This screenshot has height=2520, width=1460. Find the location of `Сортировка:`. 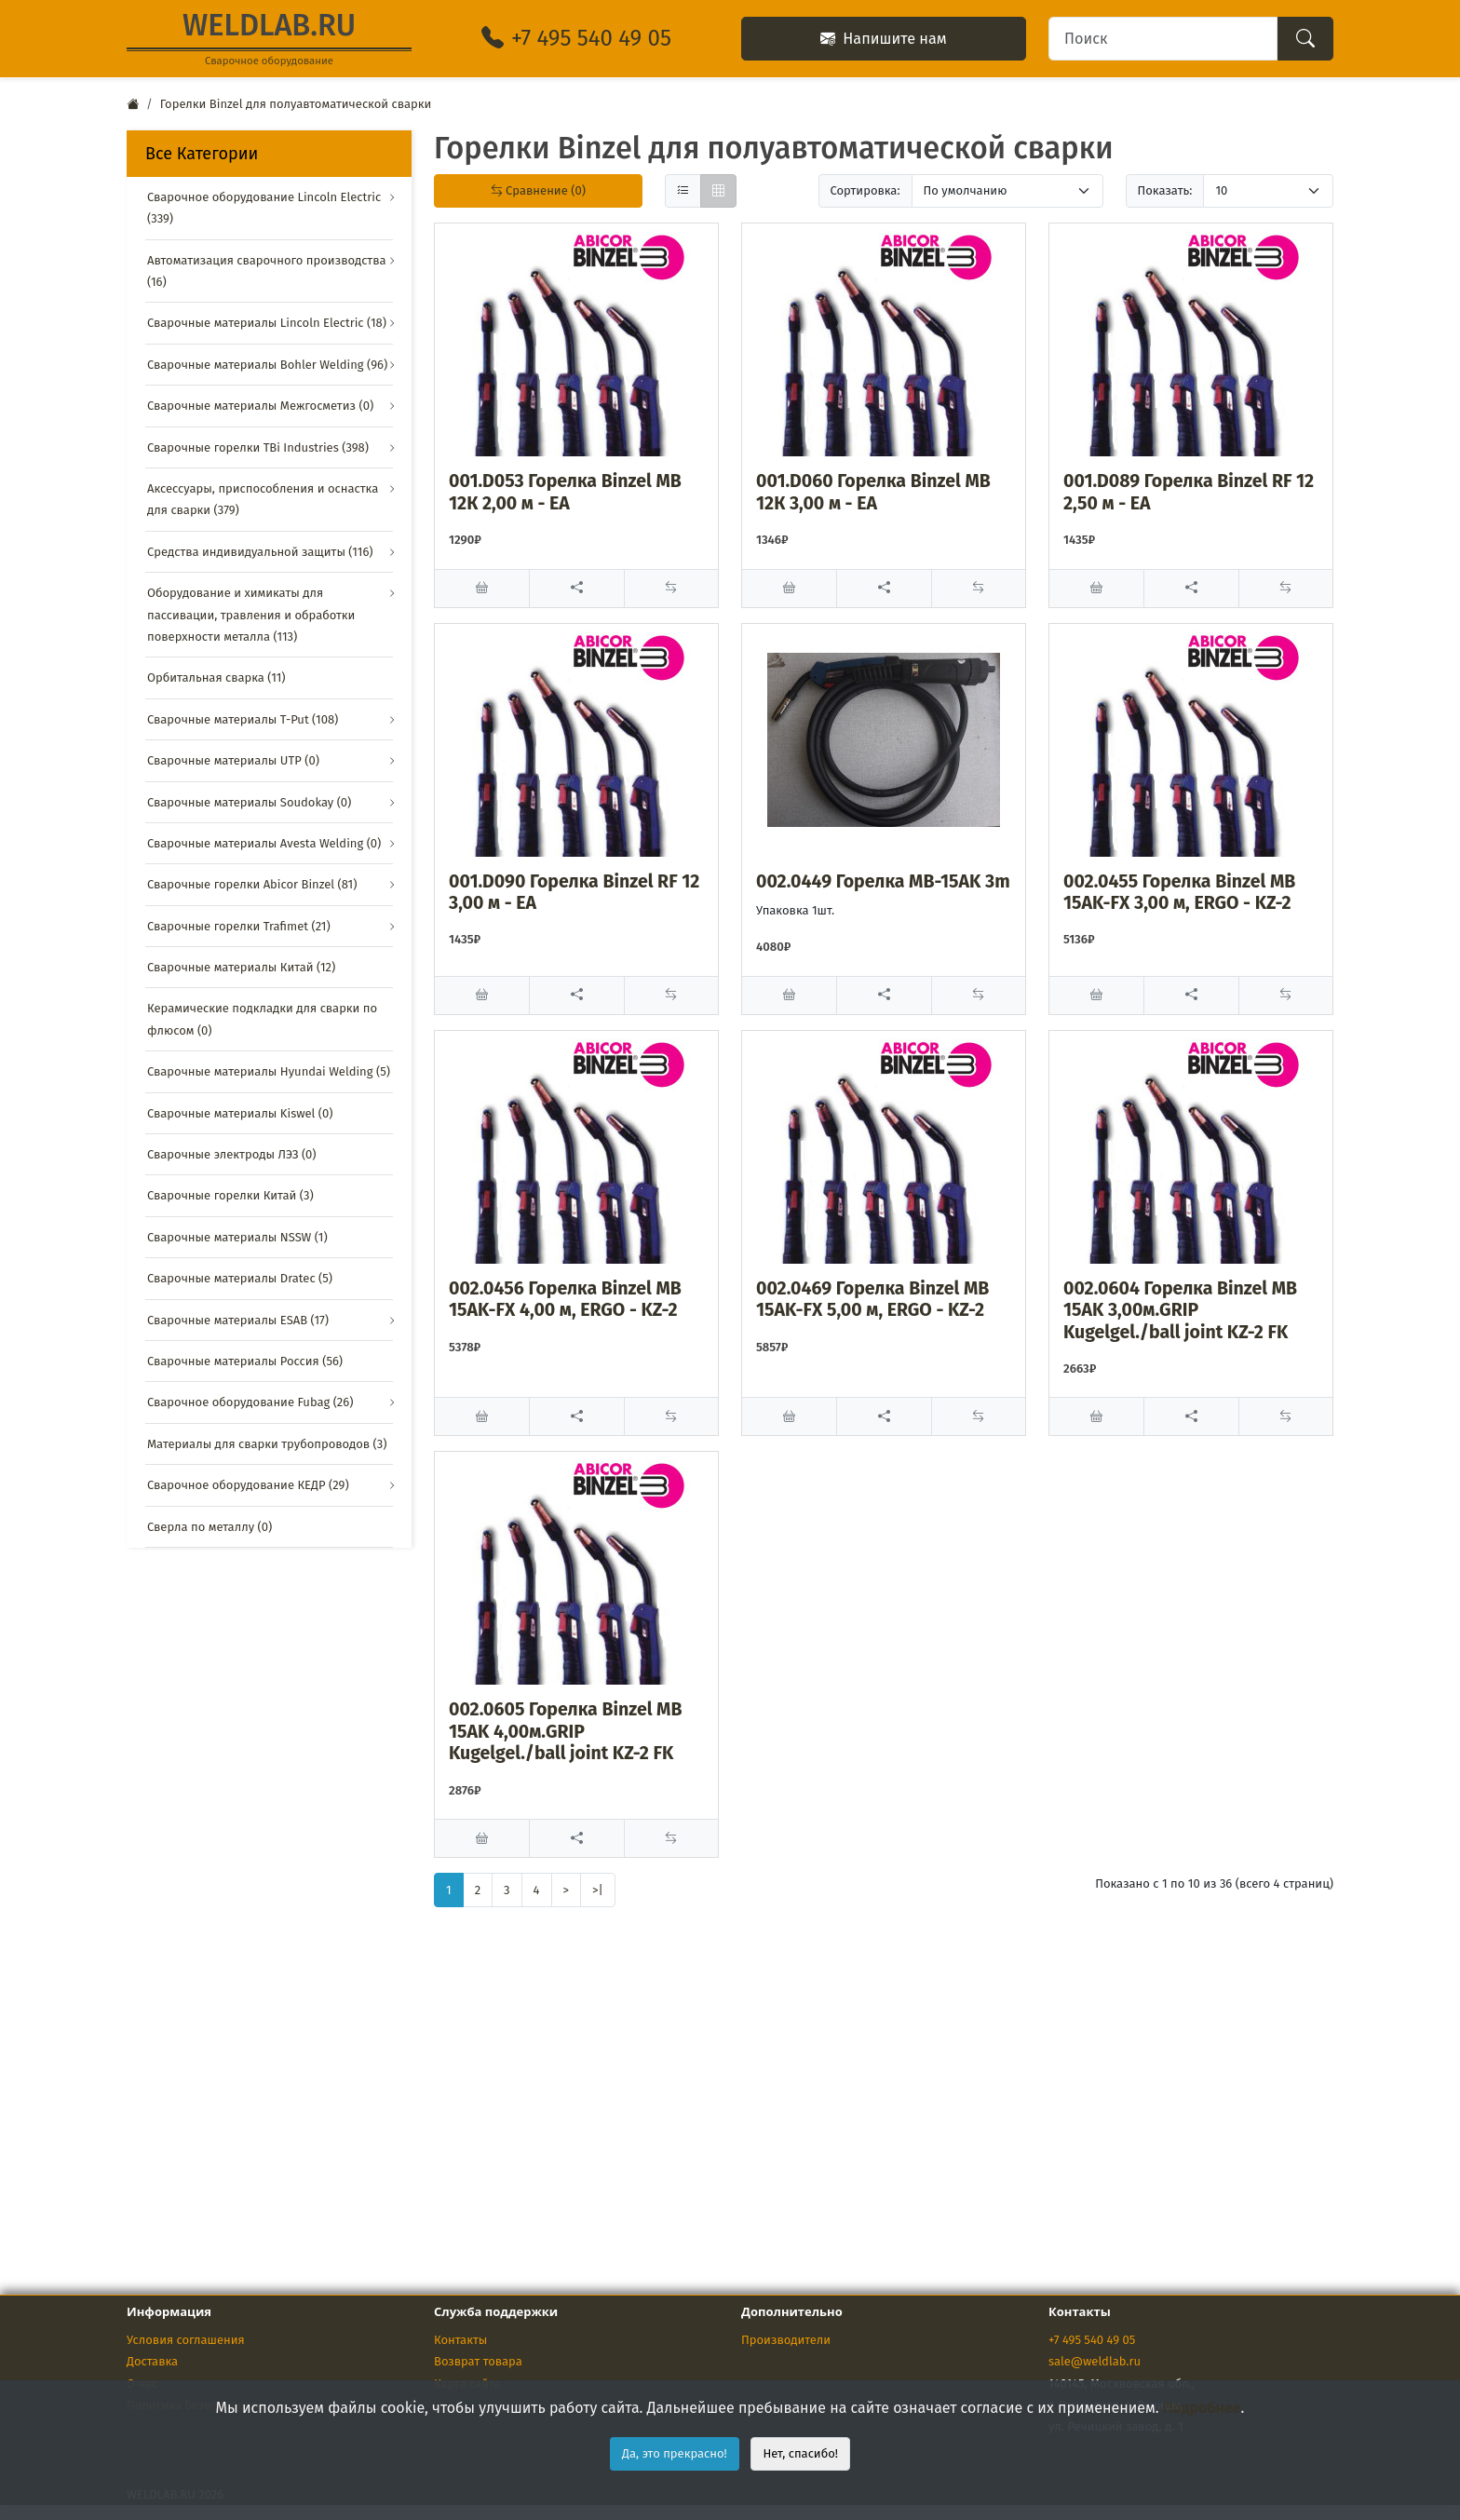

Сортировка: is located at coordinates (865, 190).